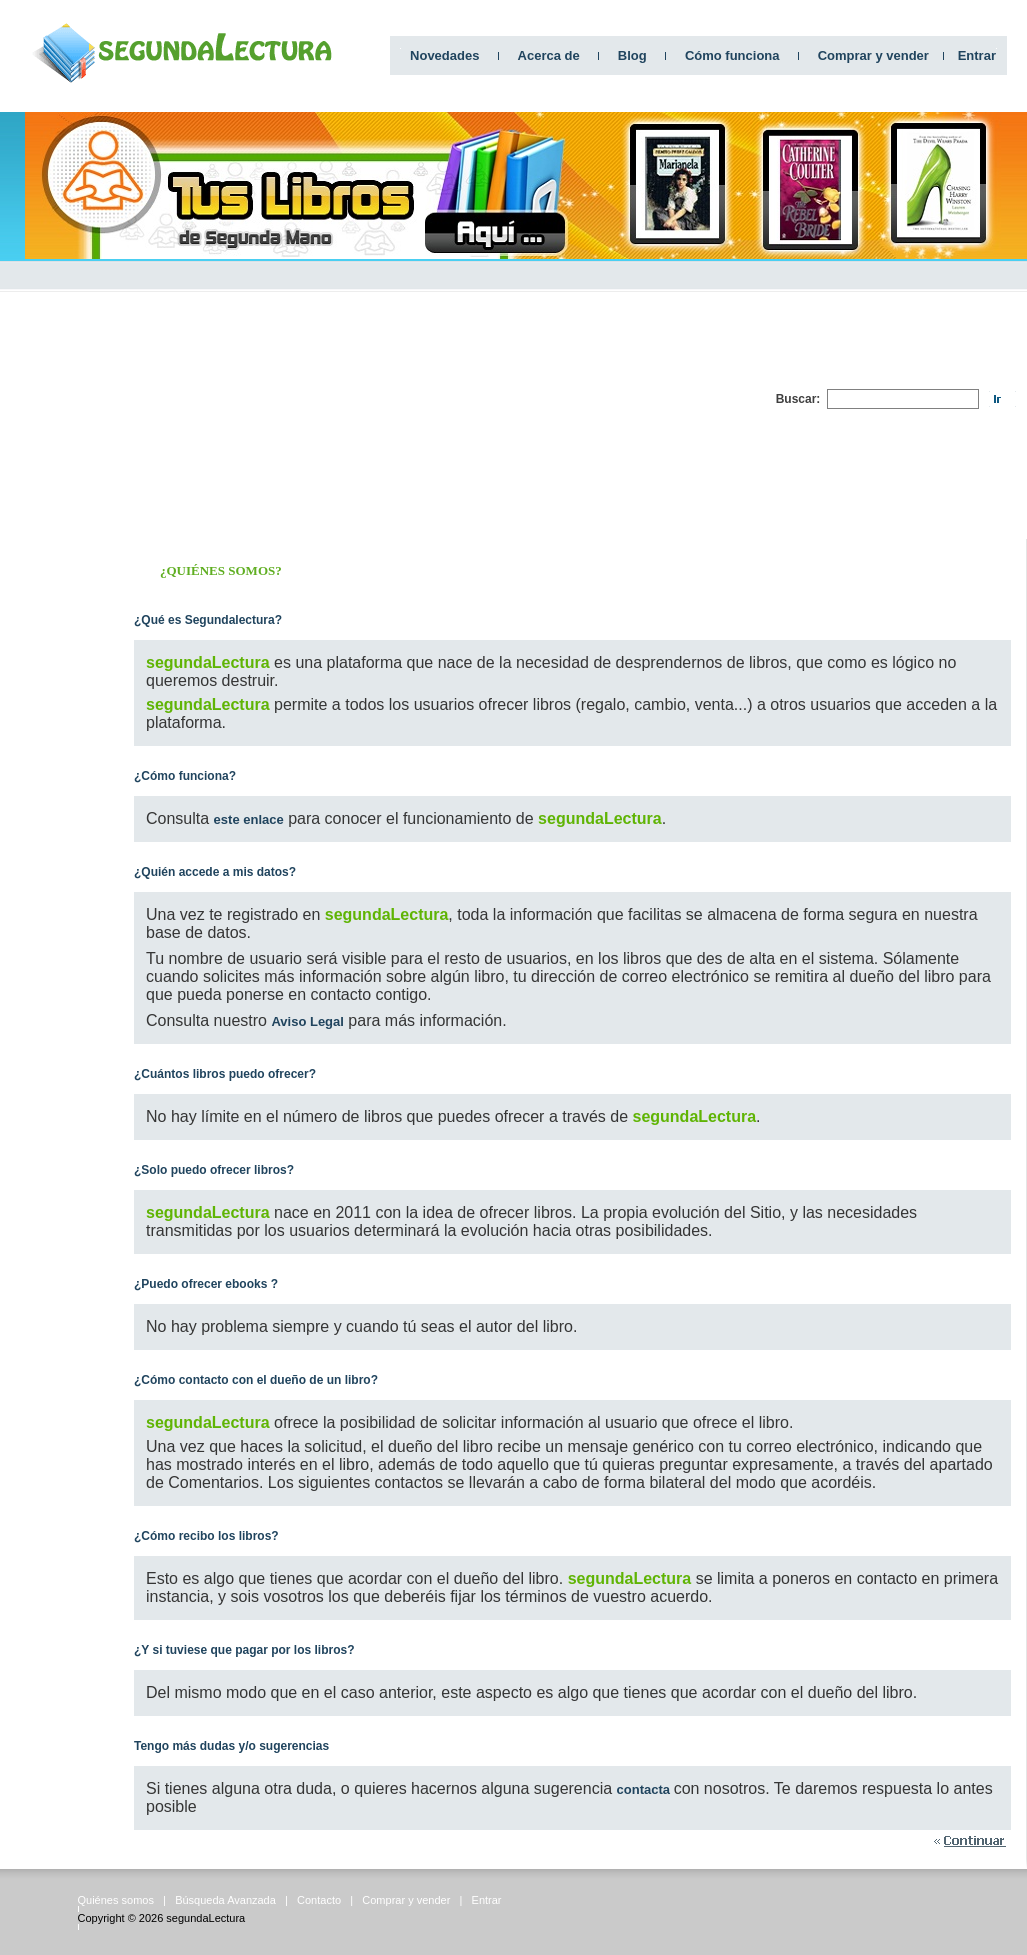 This screenshot has height=1955, width=1027. Describe the element at coordinates (732, 55) in the screenshot. I see `Cómo funciona` at that location.